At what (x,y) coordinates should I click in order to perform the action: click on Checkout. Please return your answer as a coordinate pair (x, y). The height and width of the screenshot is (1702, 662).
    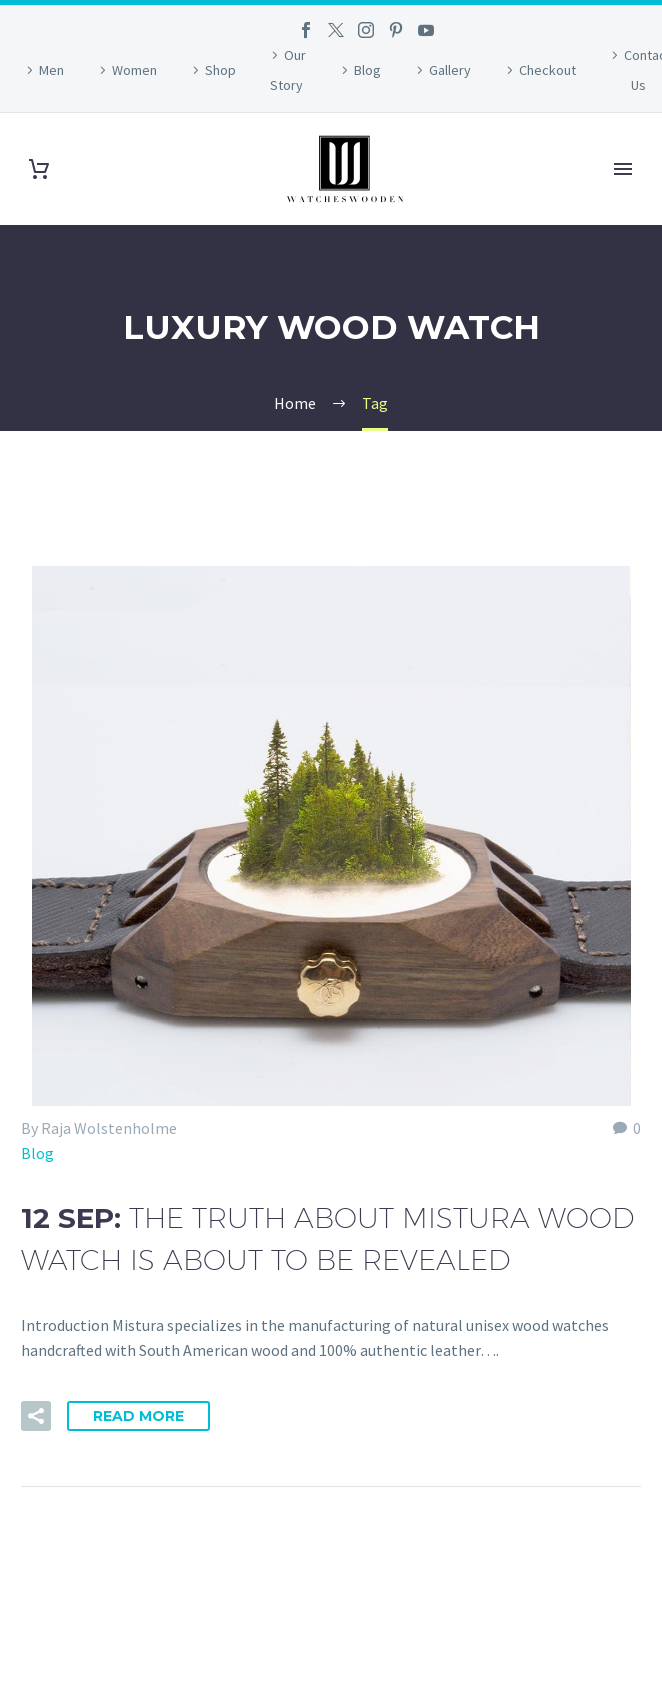
    Looking at the image, I should click on (547, 70).